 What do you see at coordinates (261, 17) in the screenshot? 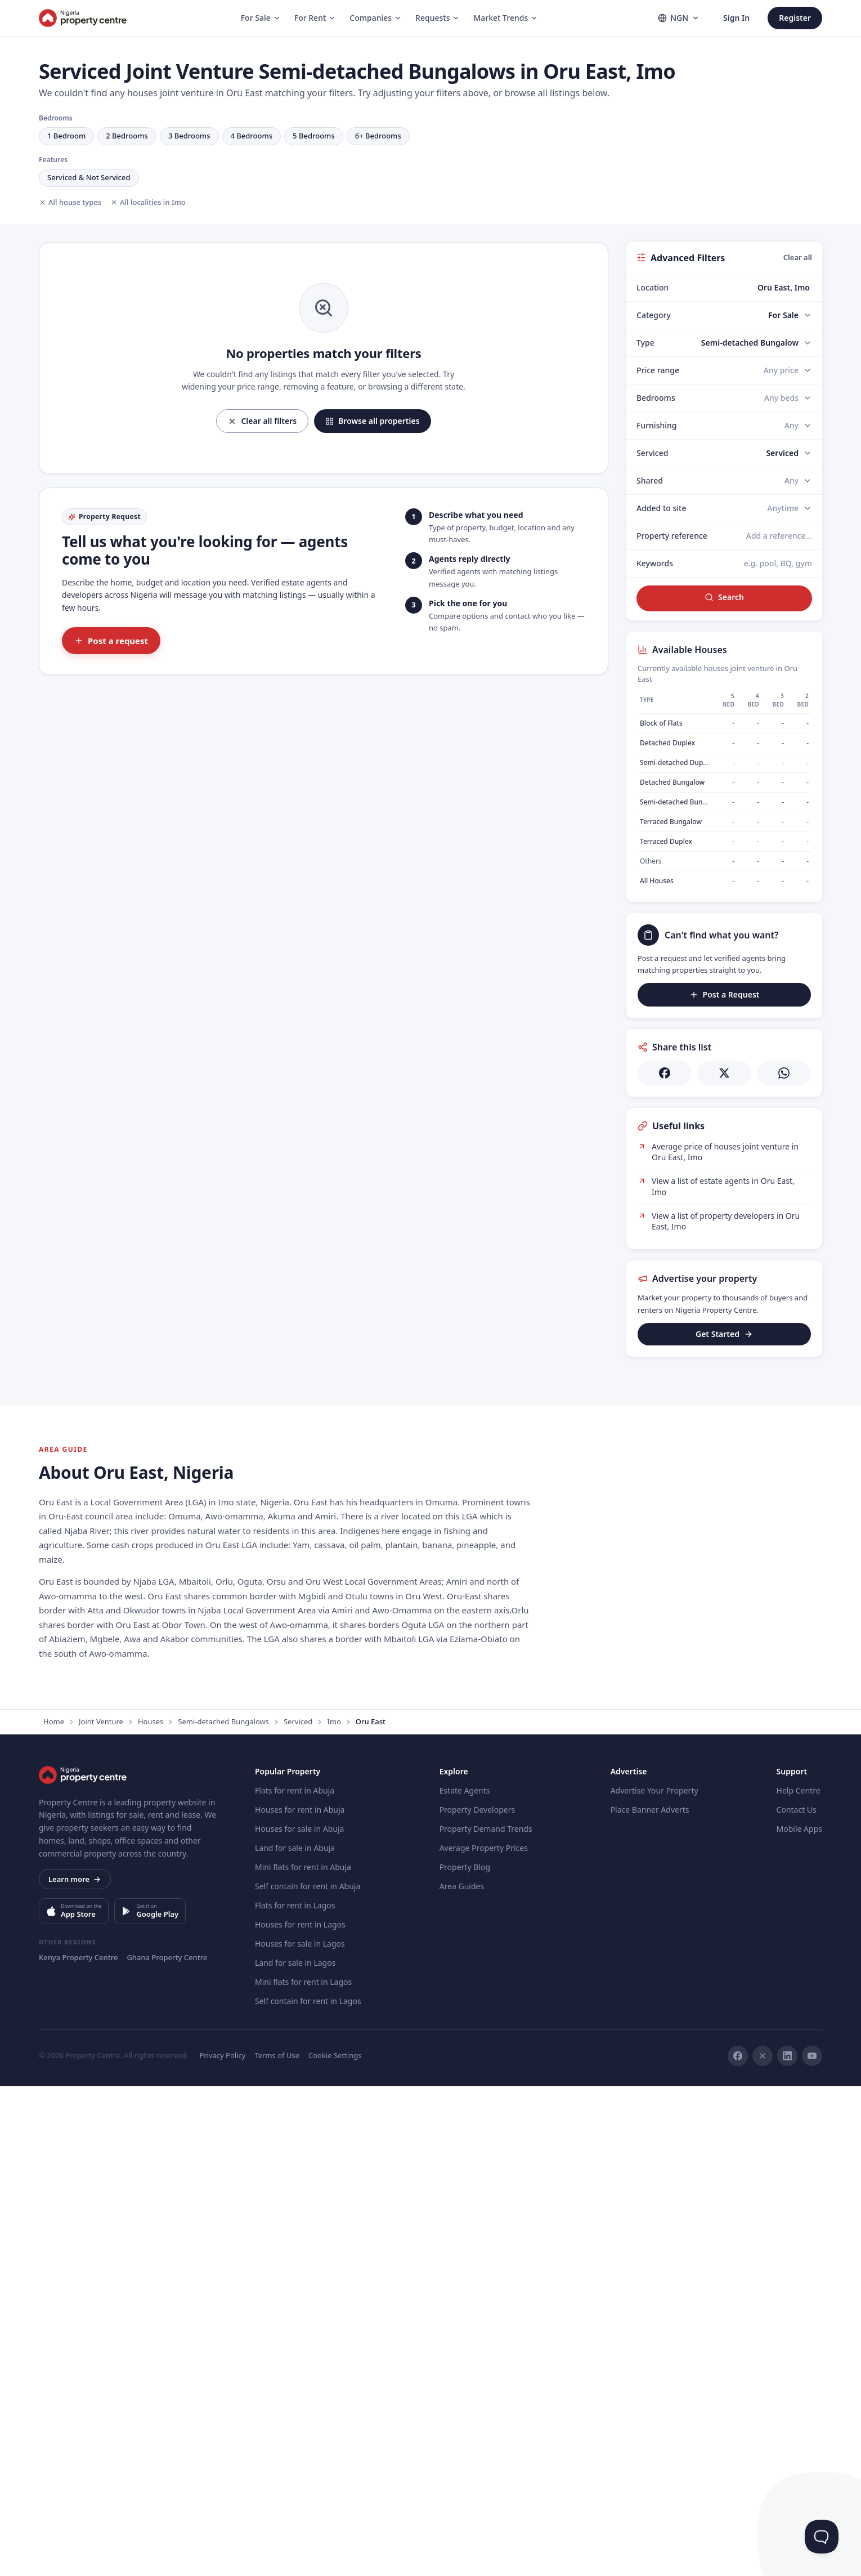
I see `For Sale` at bounding box center [261, 17].